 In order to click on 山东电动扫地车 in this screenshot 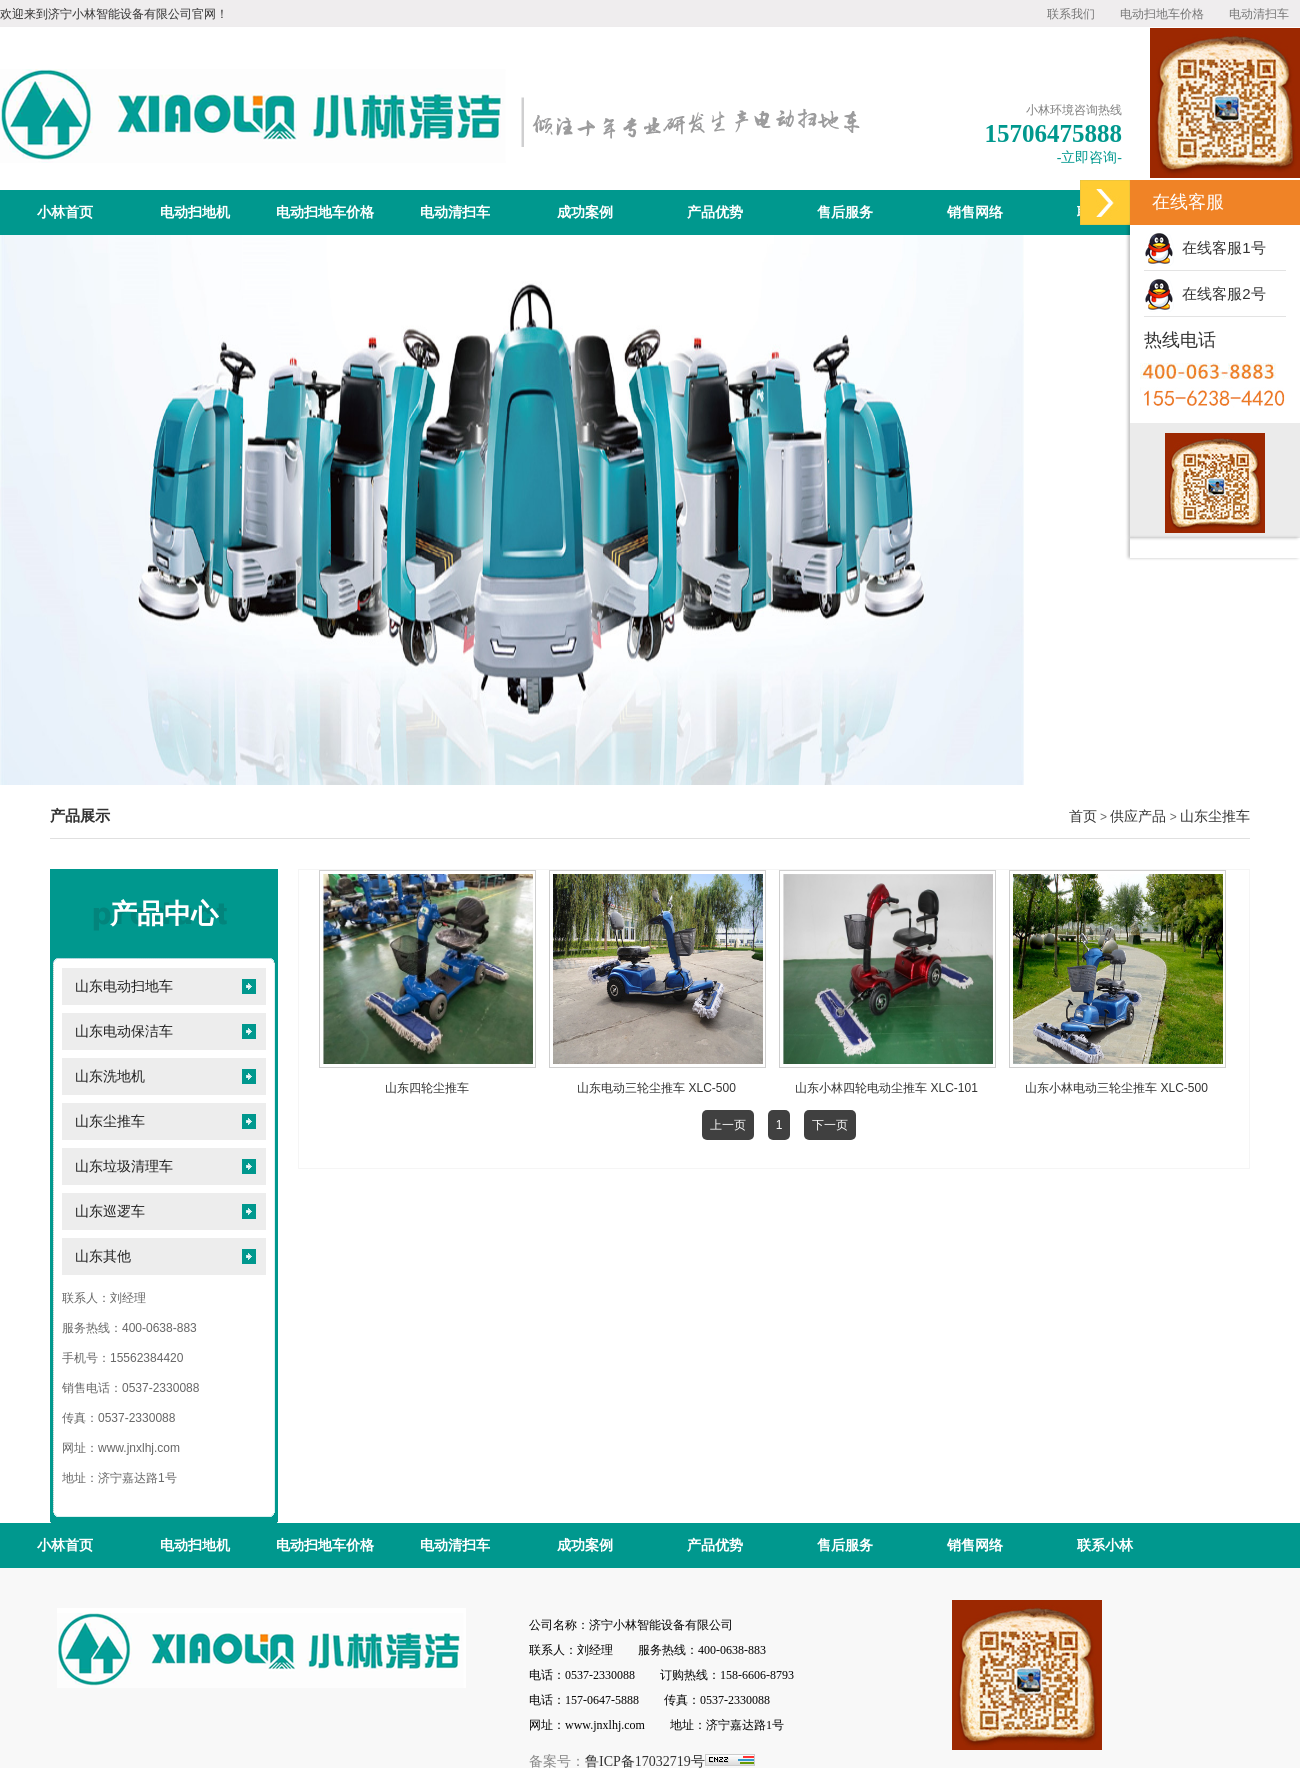, I will do `click(124, 986)`.